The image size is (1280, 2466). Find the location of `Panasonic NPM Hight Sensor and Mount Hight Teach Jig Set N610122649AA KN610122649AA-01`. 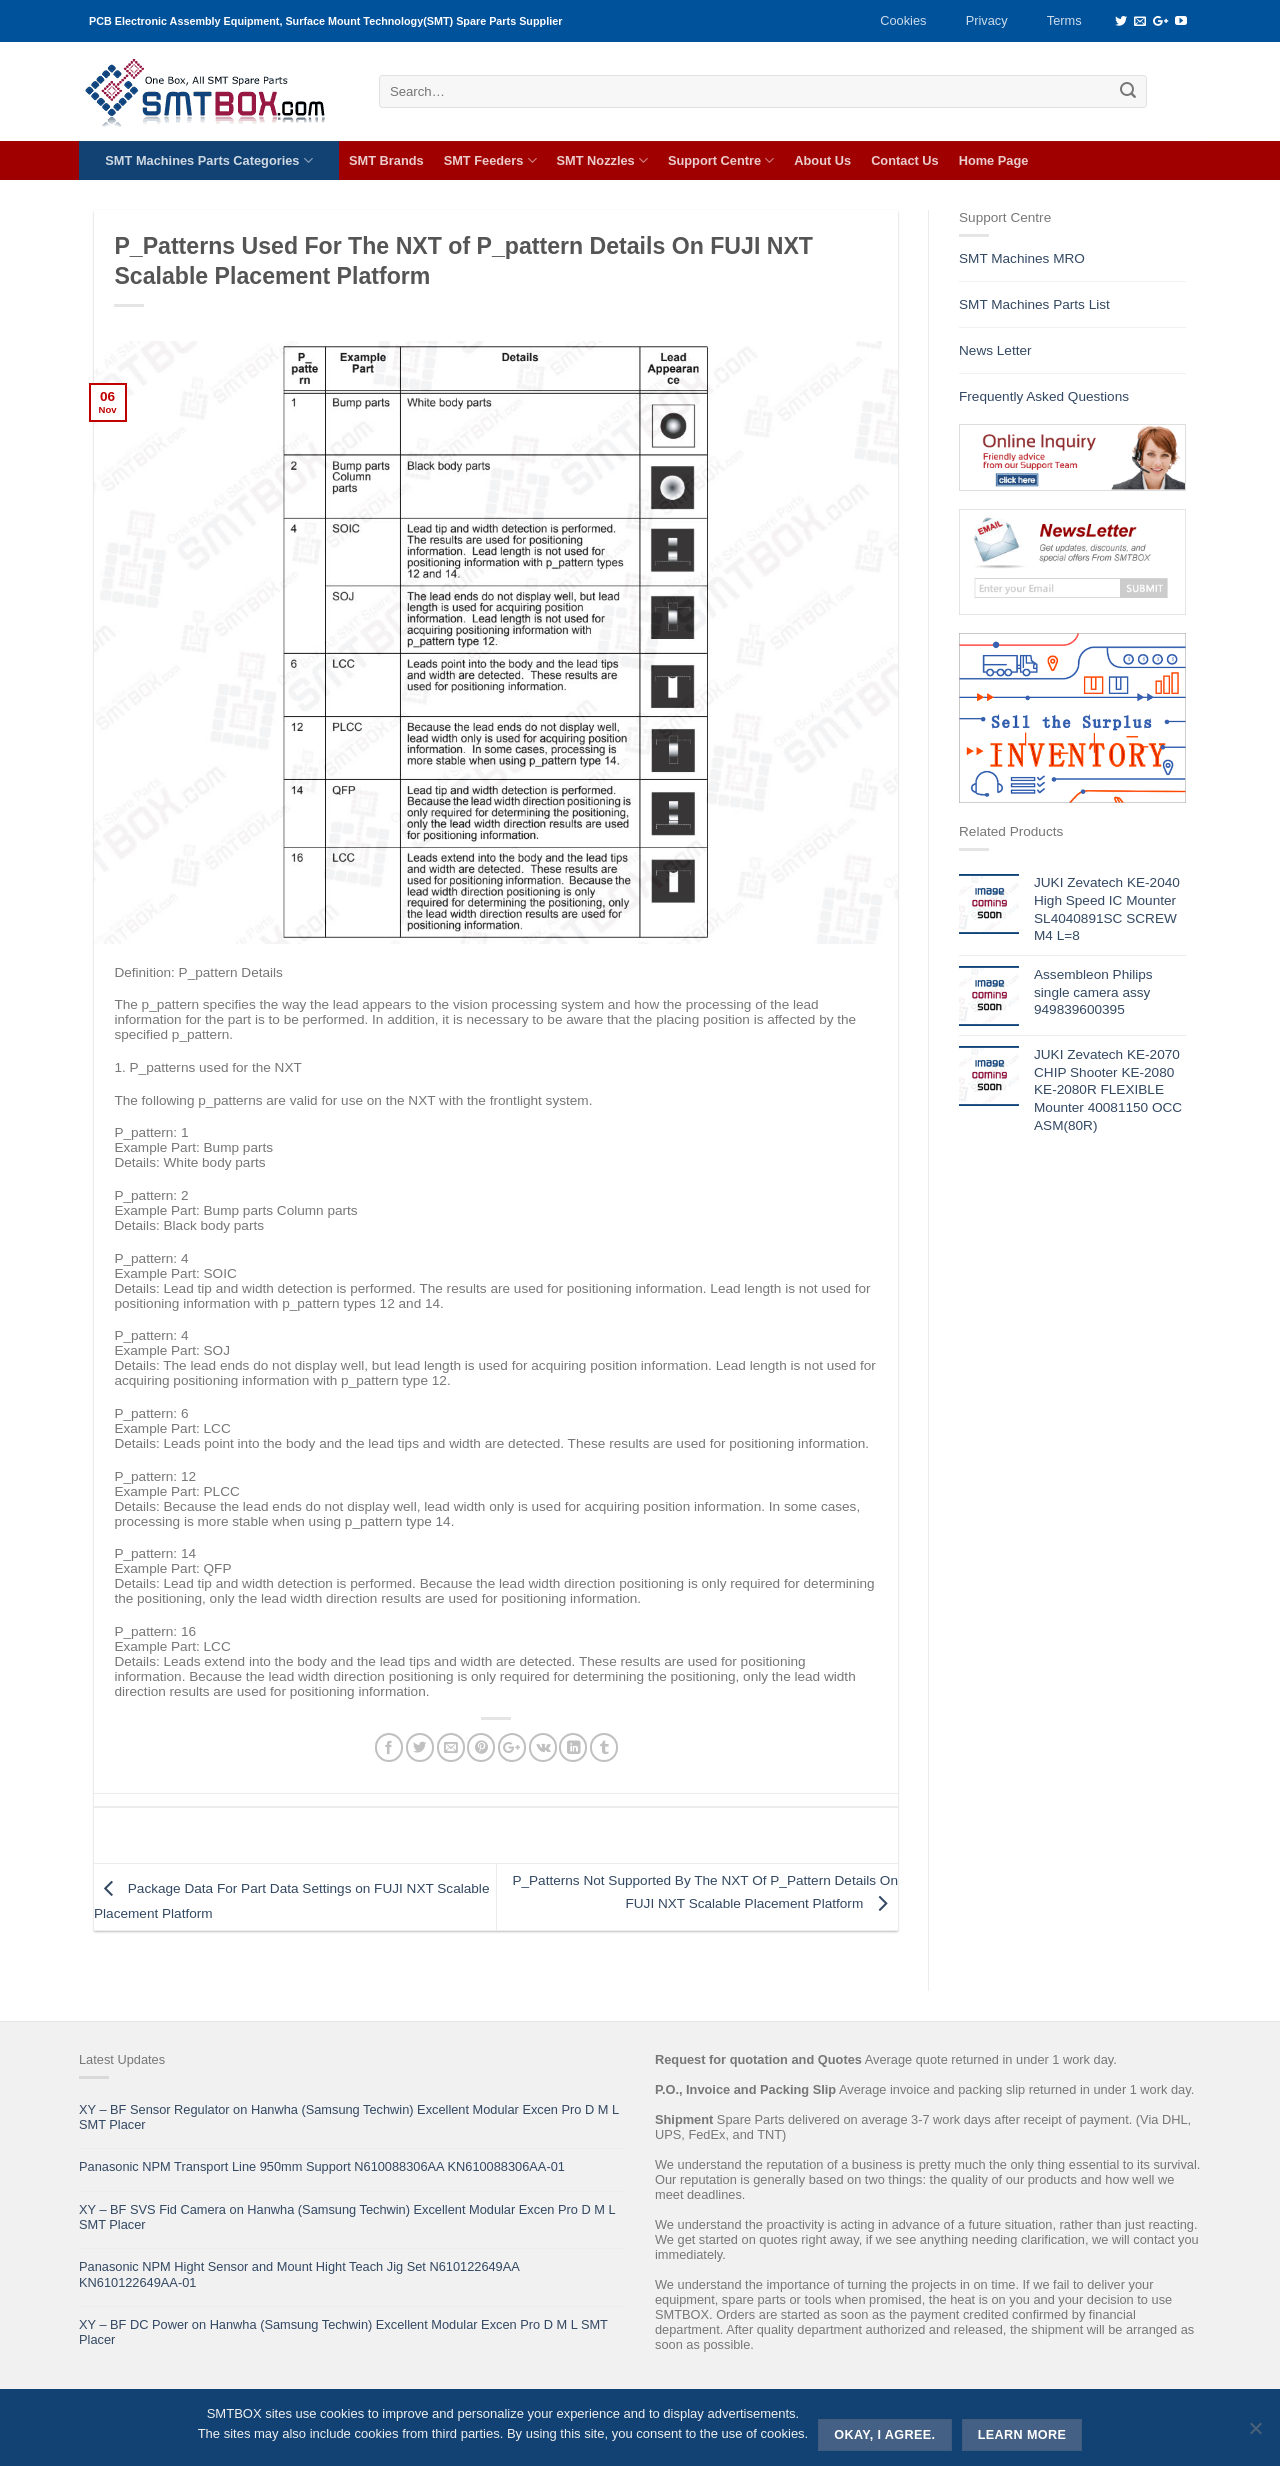

Panasonic NPM Hight Sensor and Mount Hight Teach Jig Set N610122649AA KN610122649AA-01 is located at coordinates (299, 2274).